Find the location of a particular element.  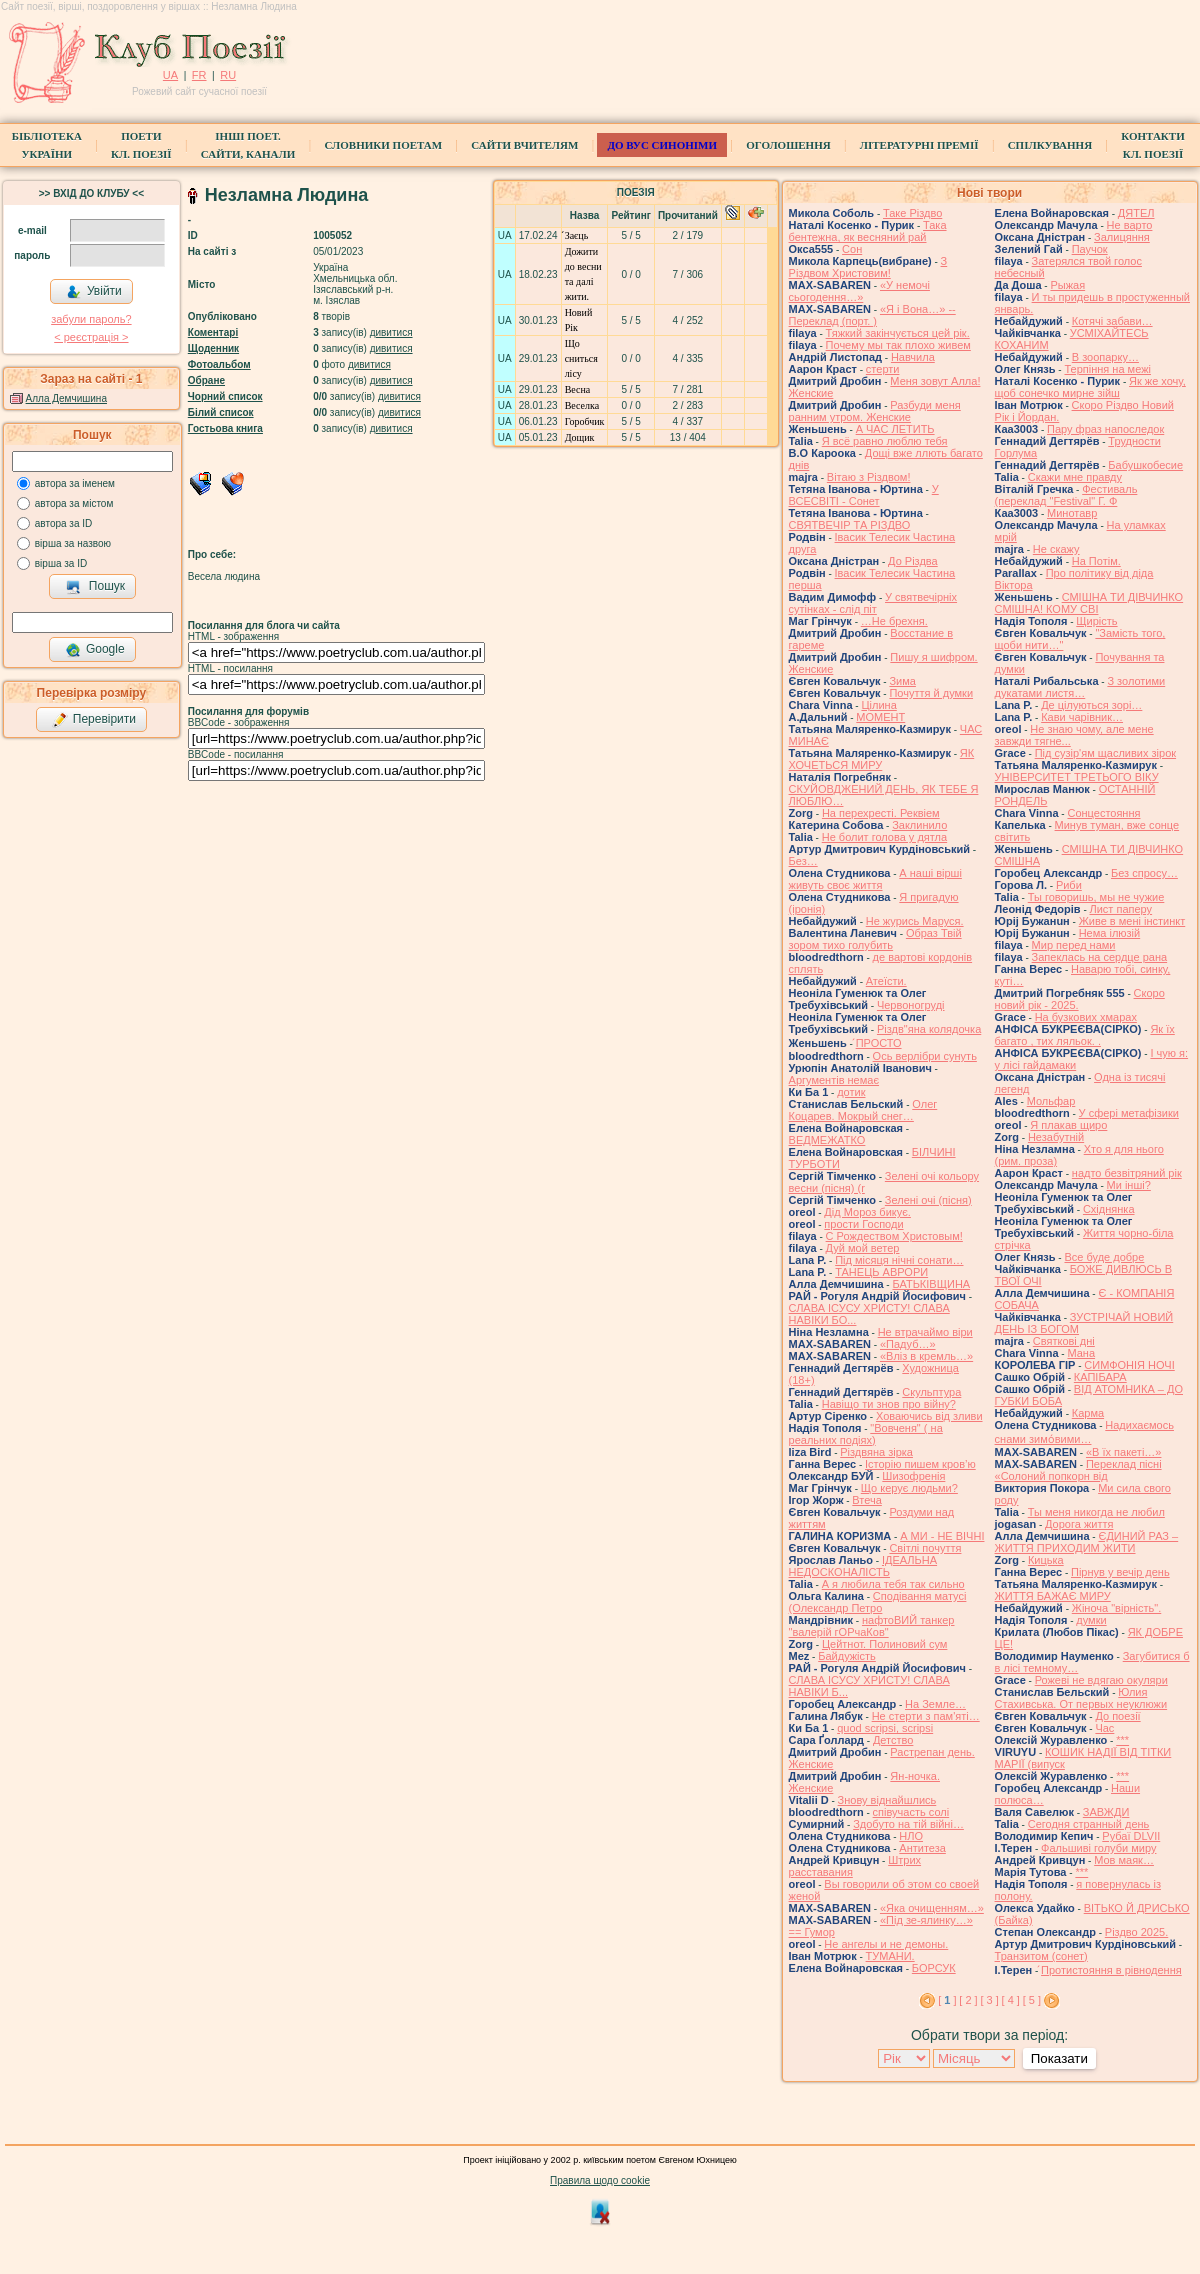

Не варто is located at coordinates (1130, 225).